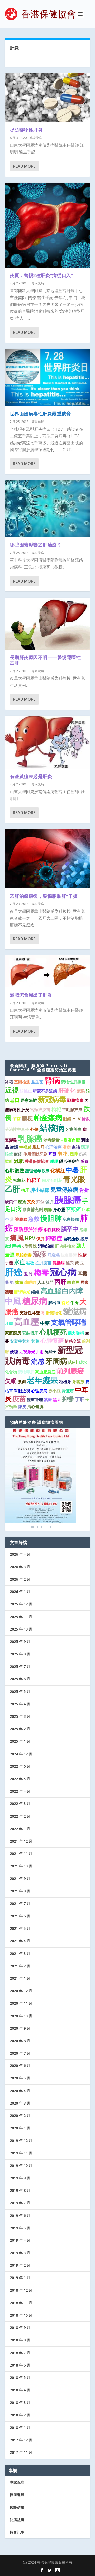  I want to click on 2019 年 11 月, so click(21, 2153).